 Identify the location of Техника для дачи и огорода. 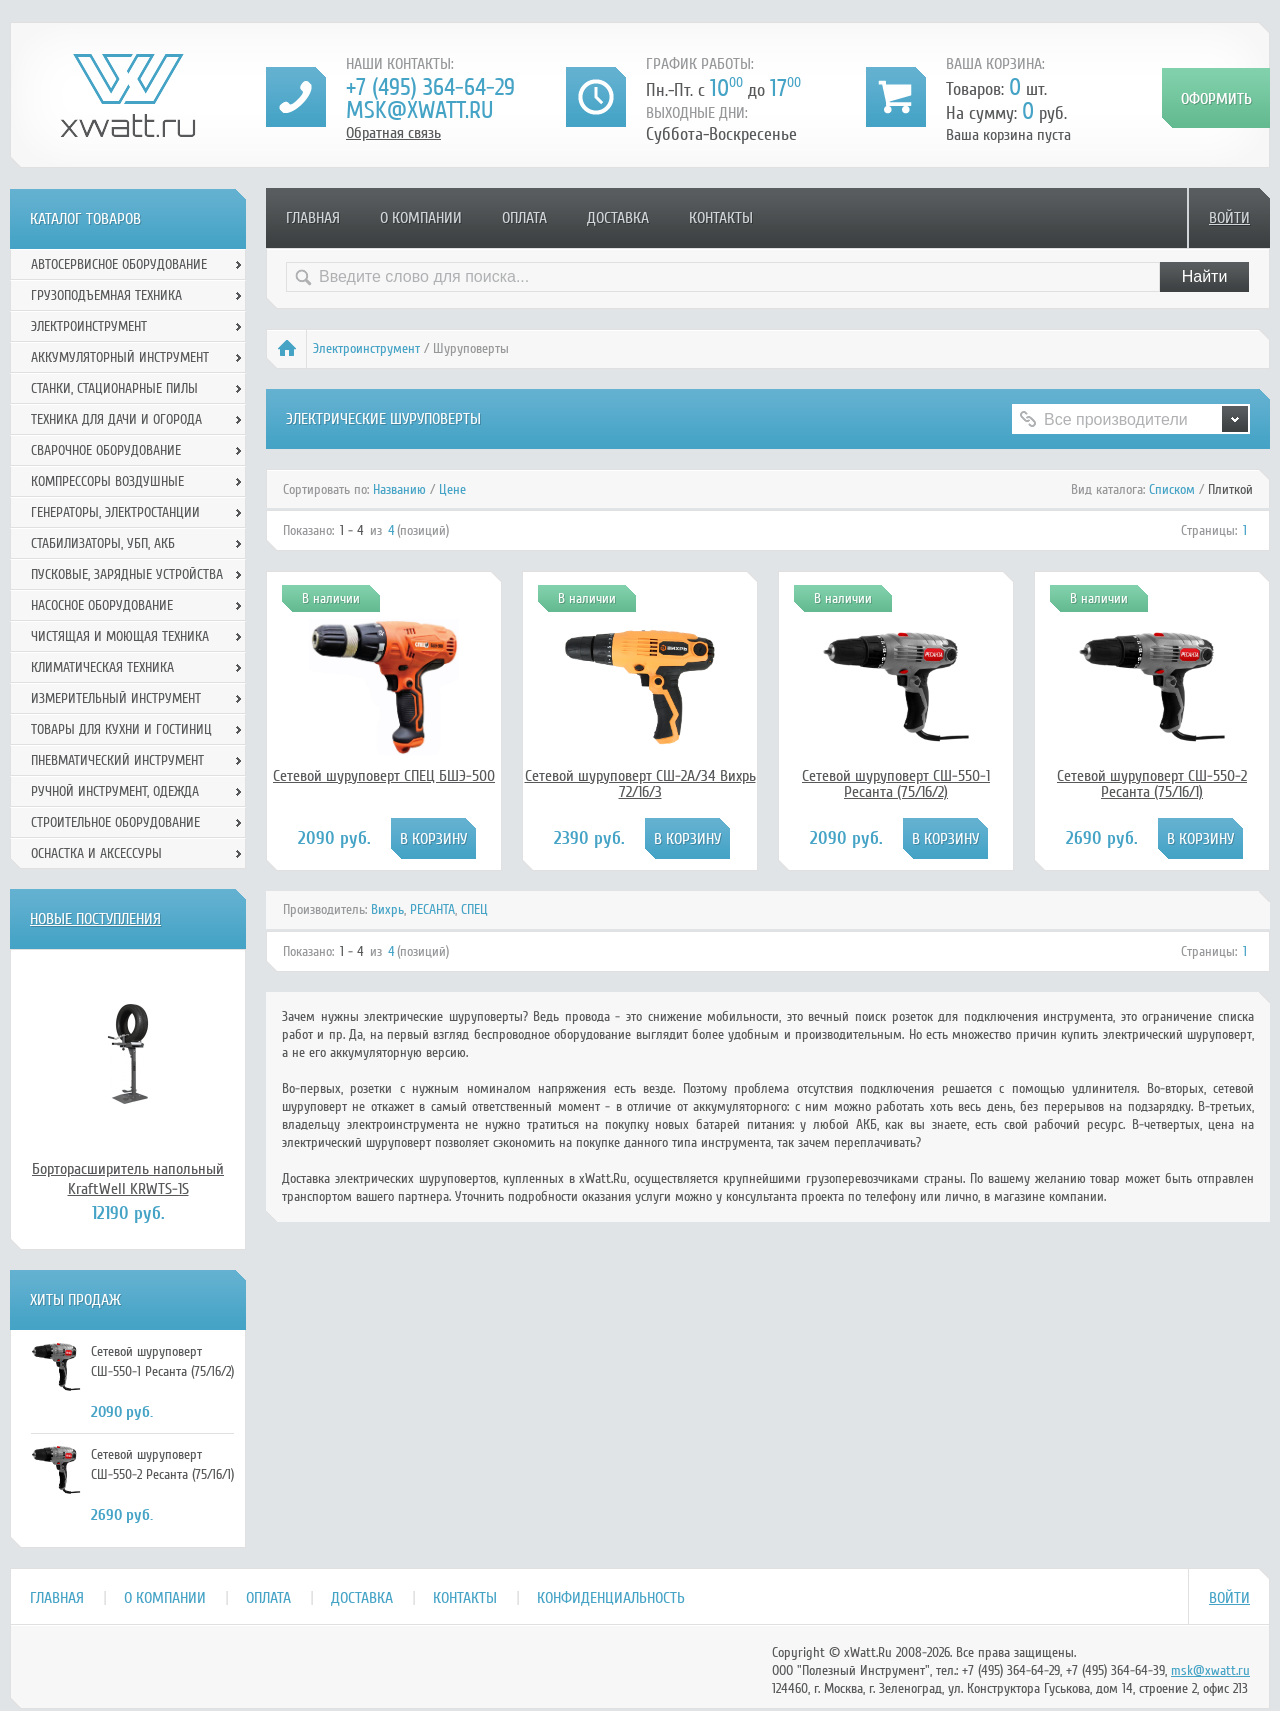
(116, 419).